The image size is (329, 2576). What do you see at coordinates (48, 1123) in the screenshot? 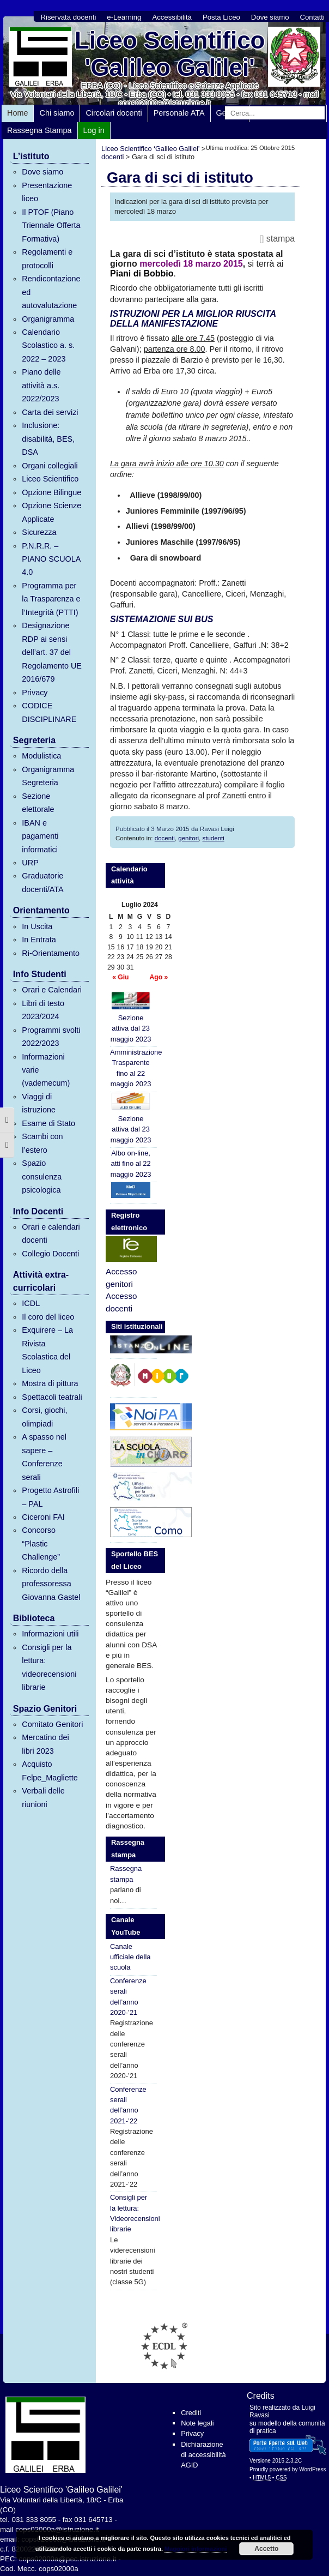
I see `Esame di Stato` at bounding box center [48, 1123].